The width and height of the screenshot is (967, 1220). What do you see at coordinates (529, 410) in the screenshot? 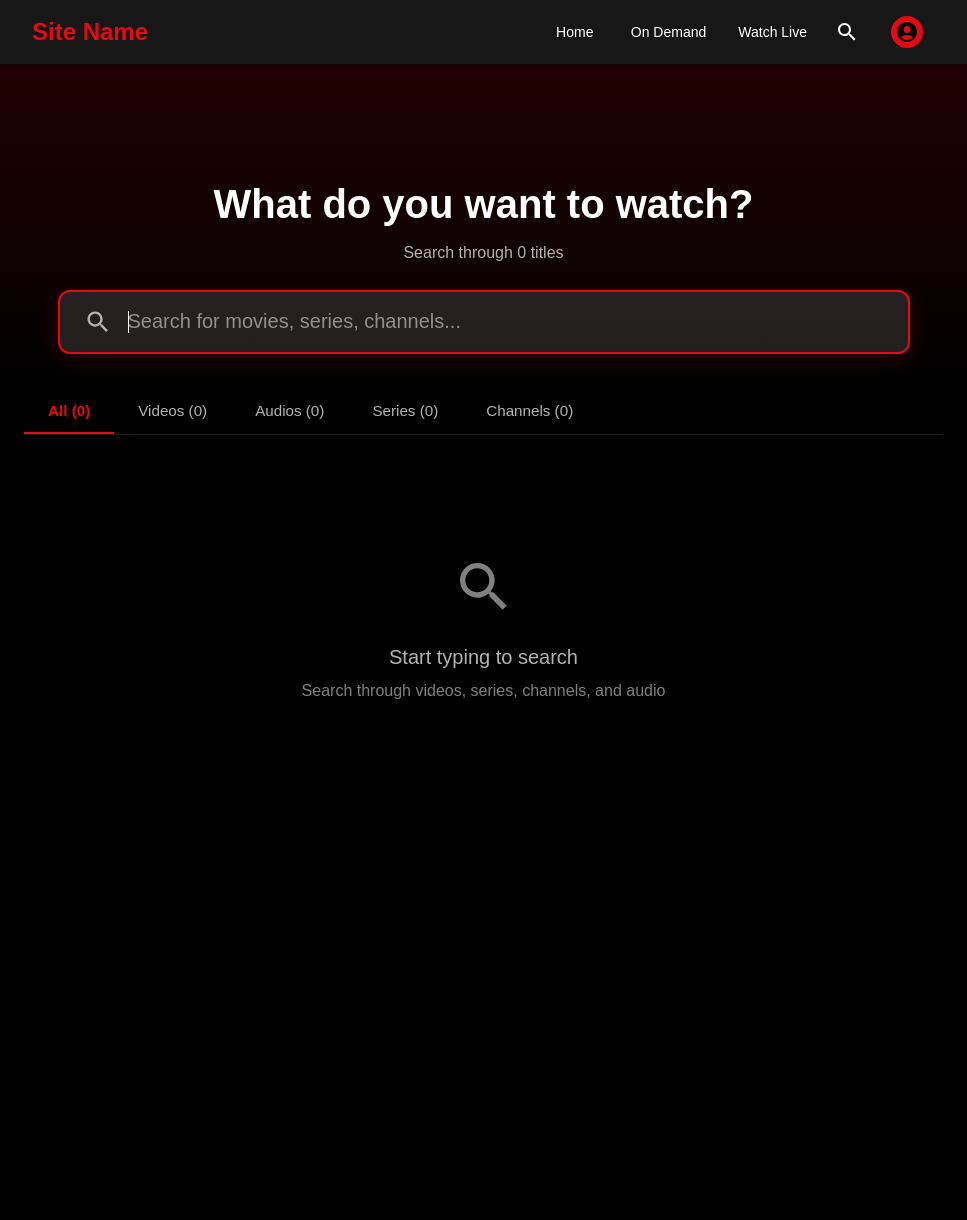
I see `Channels (0) [tab]` at bounding box center [529, 410].